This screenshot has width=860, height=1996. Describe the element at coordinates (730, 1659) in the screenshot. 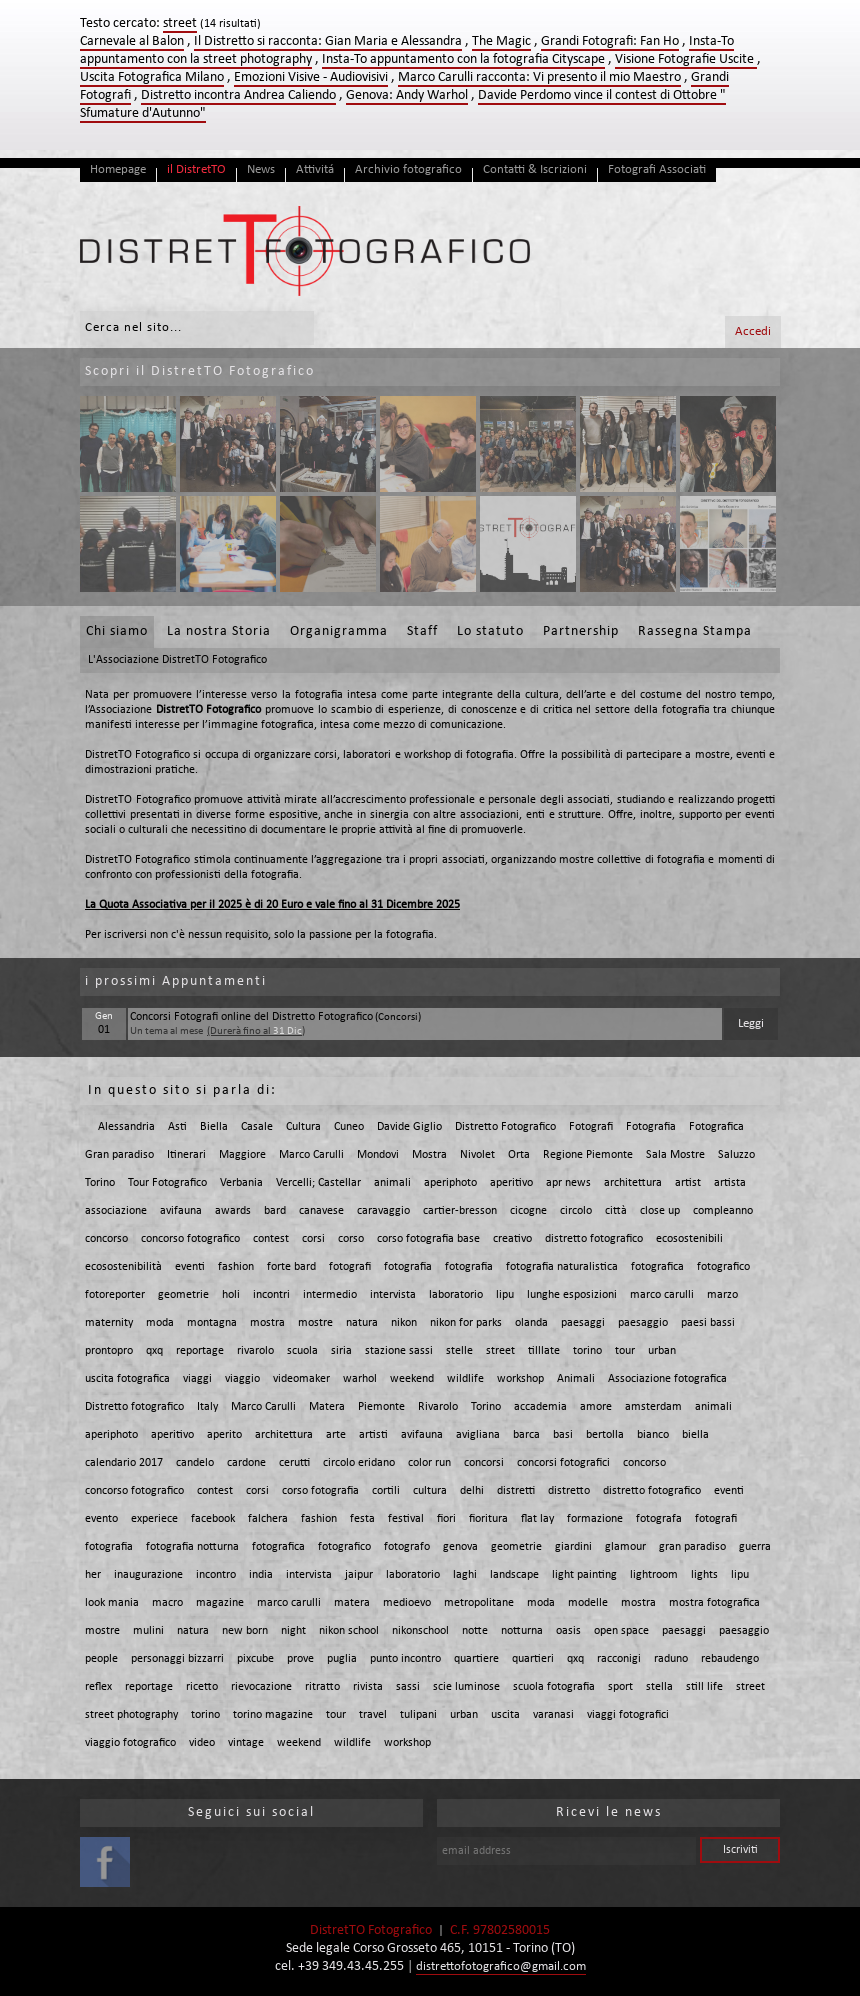

I see `rebaudengo` at that location.